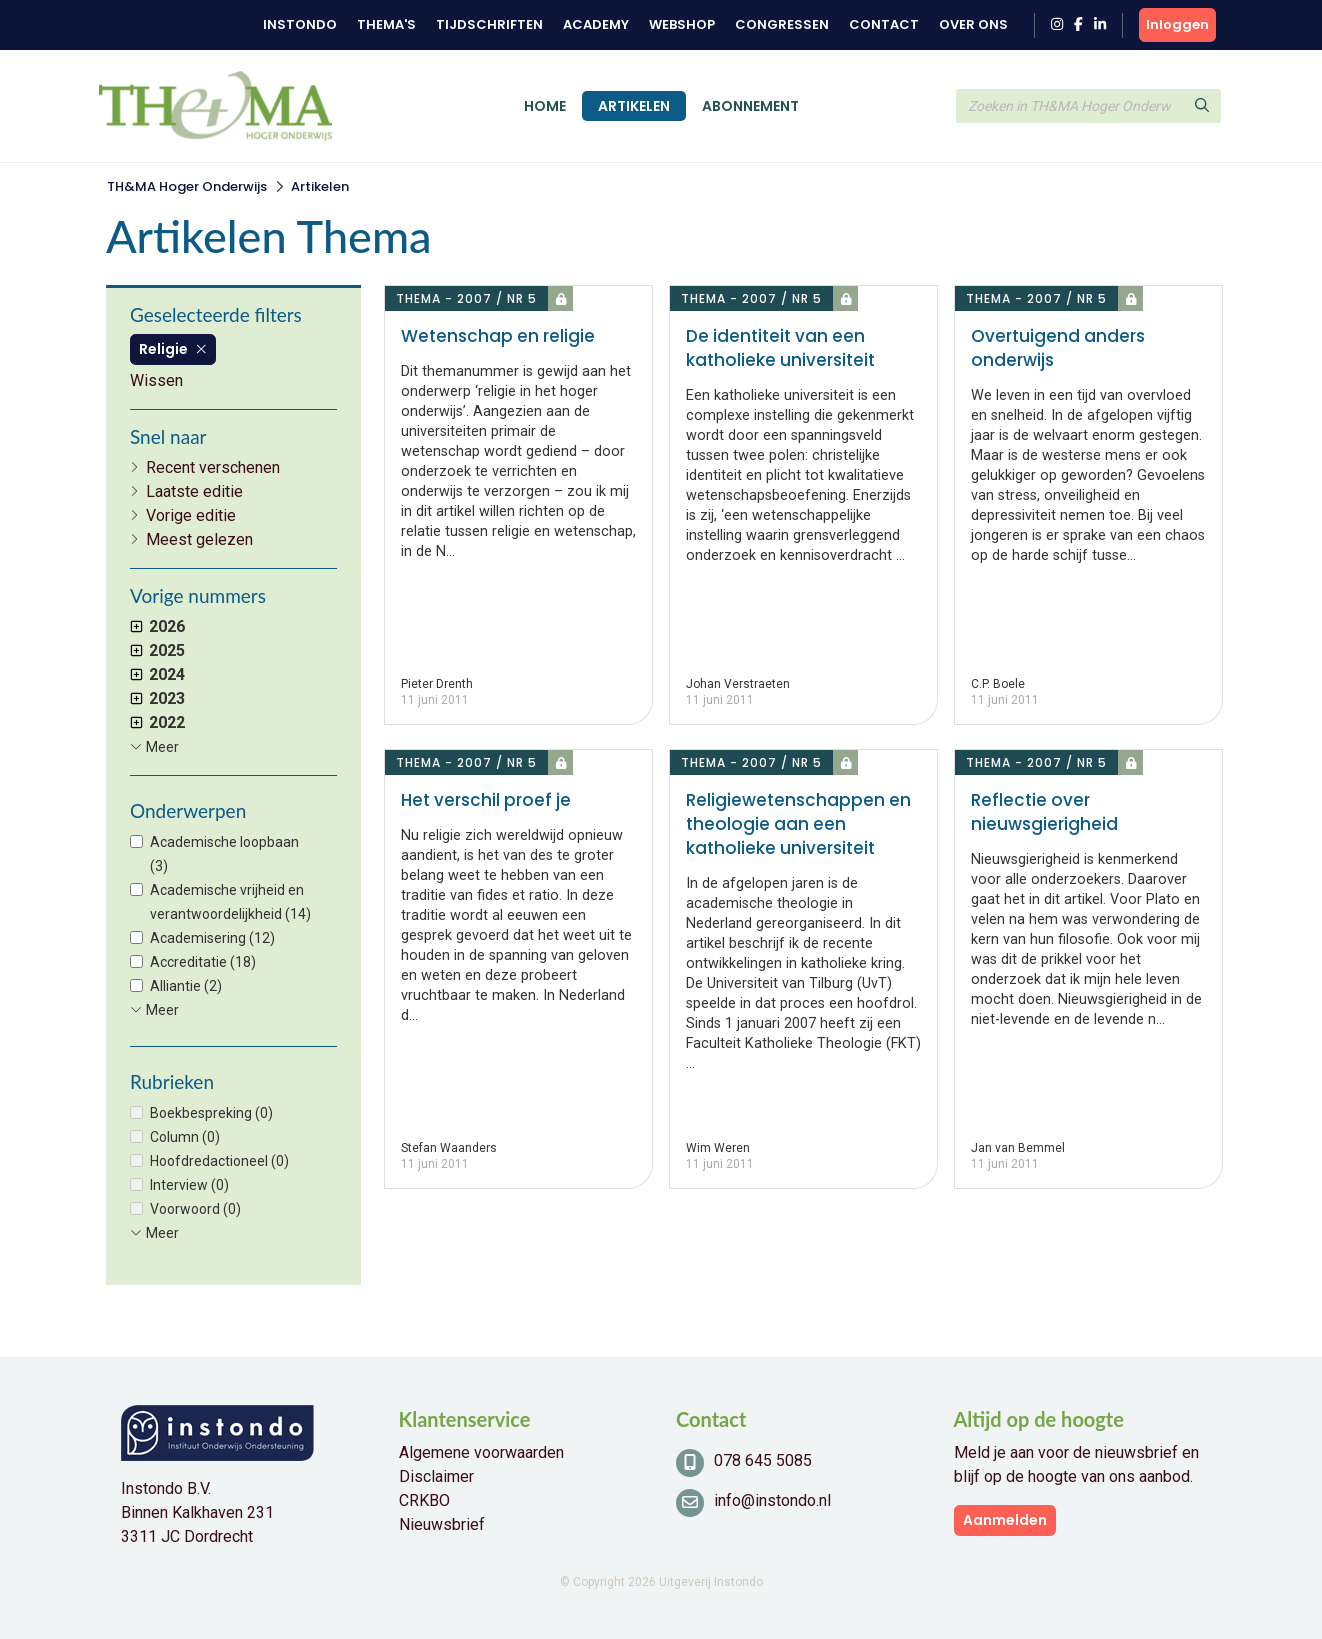 The image size is (1322, 1639). I want to click on Tijdschriften, so click(489, 24).